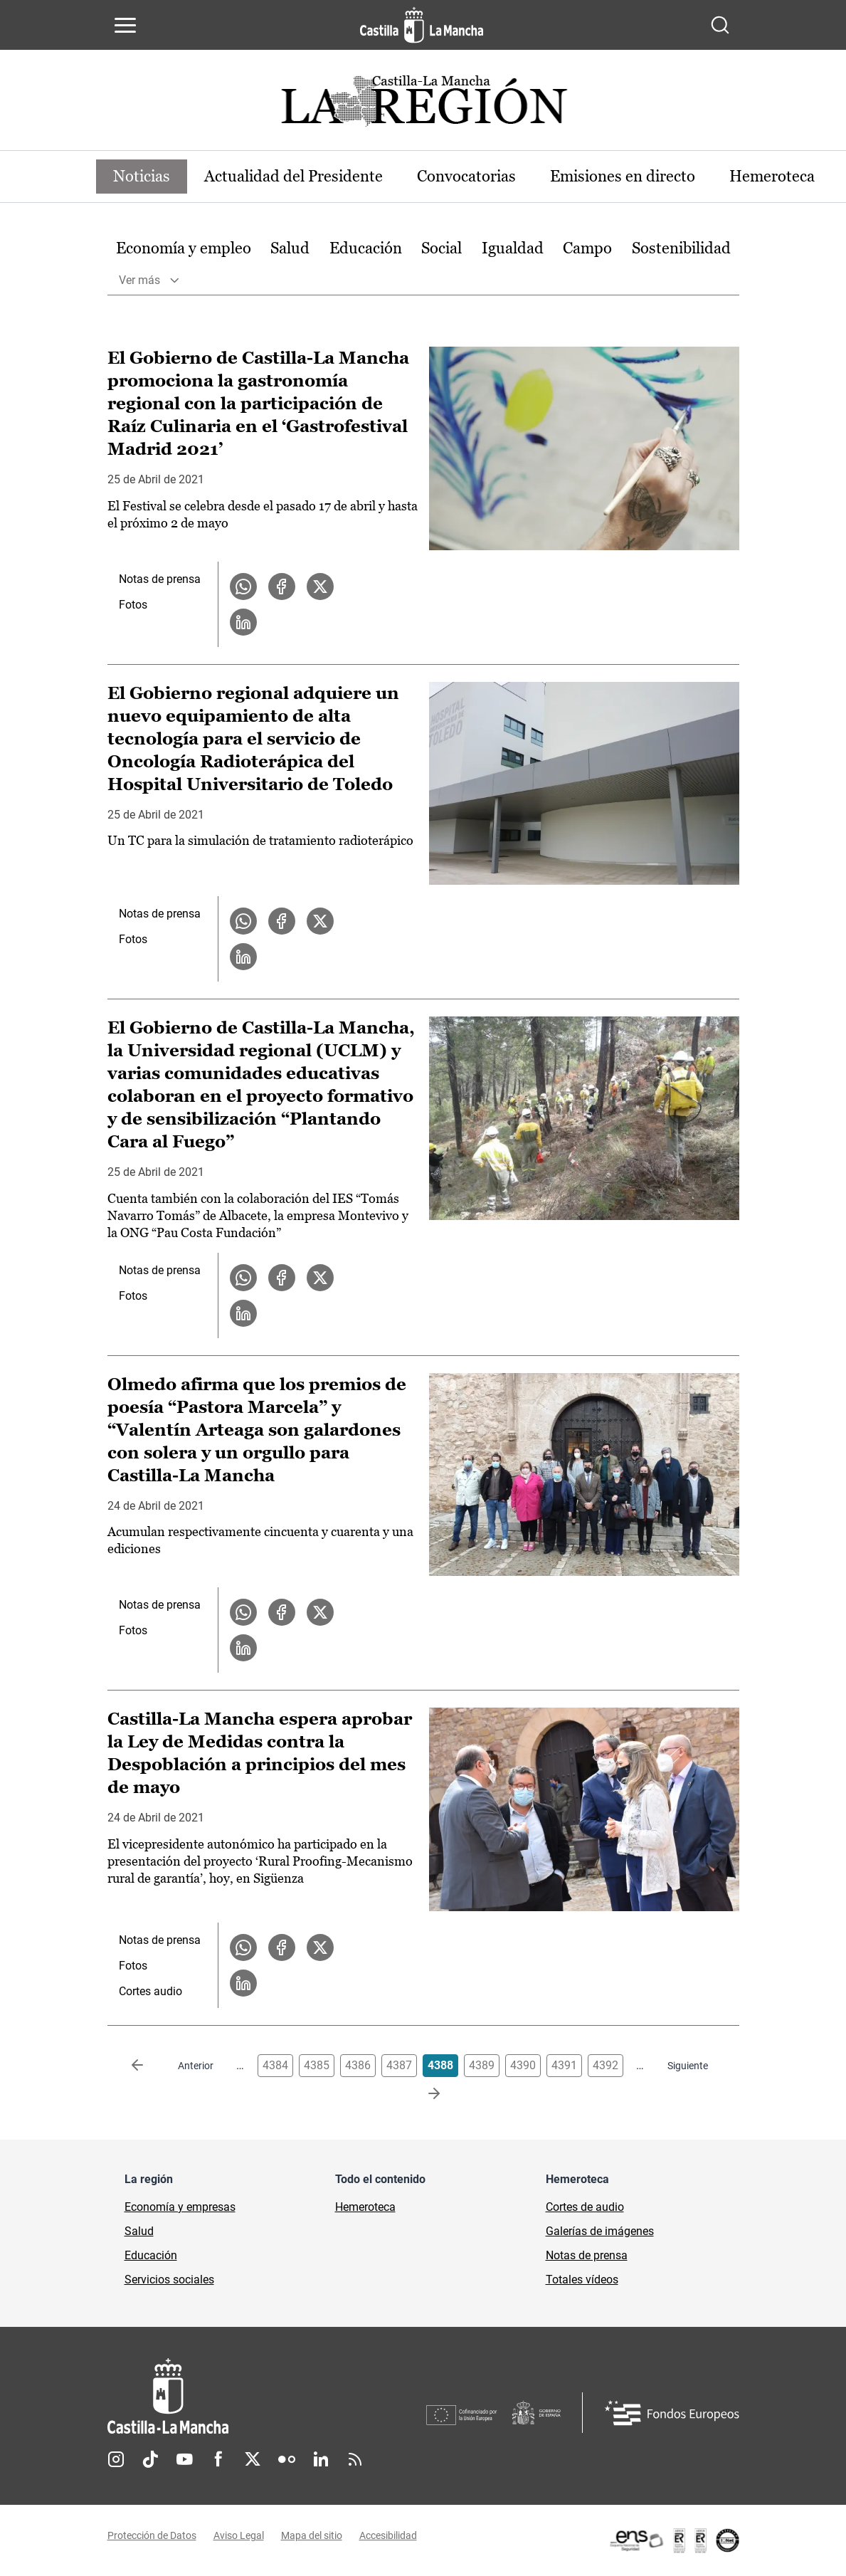 The image size is (846, 2576). What do you see at coordinates (365, 248) in the screenshot?
I see `Educación` at bounding box center [365, 248].